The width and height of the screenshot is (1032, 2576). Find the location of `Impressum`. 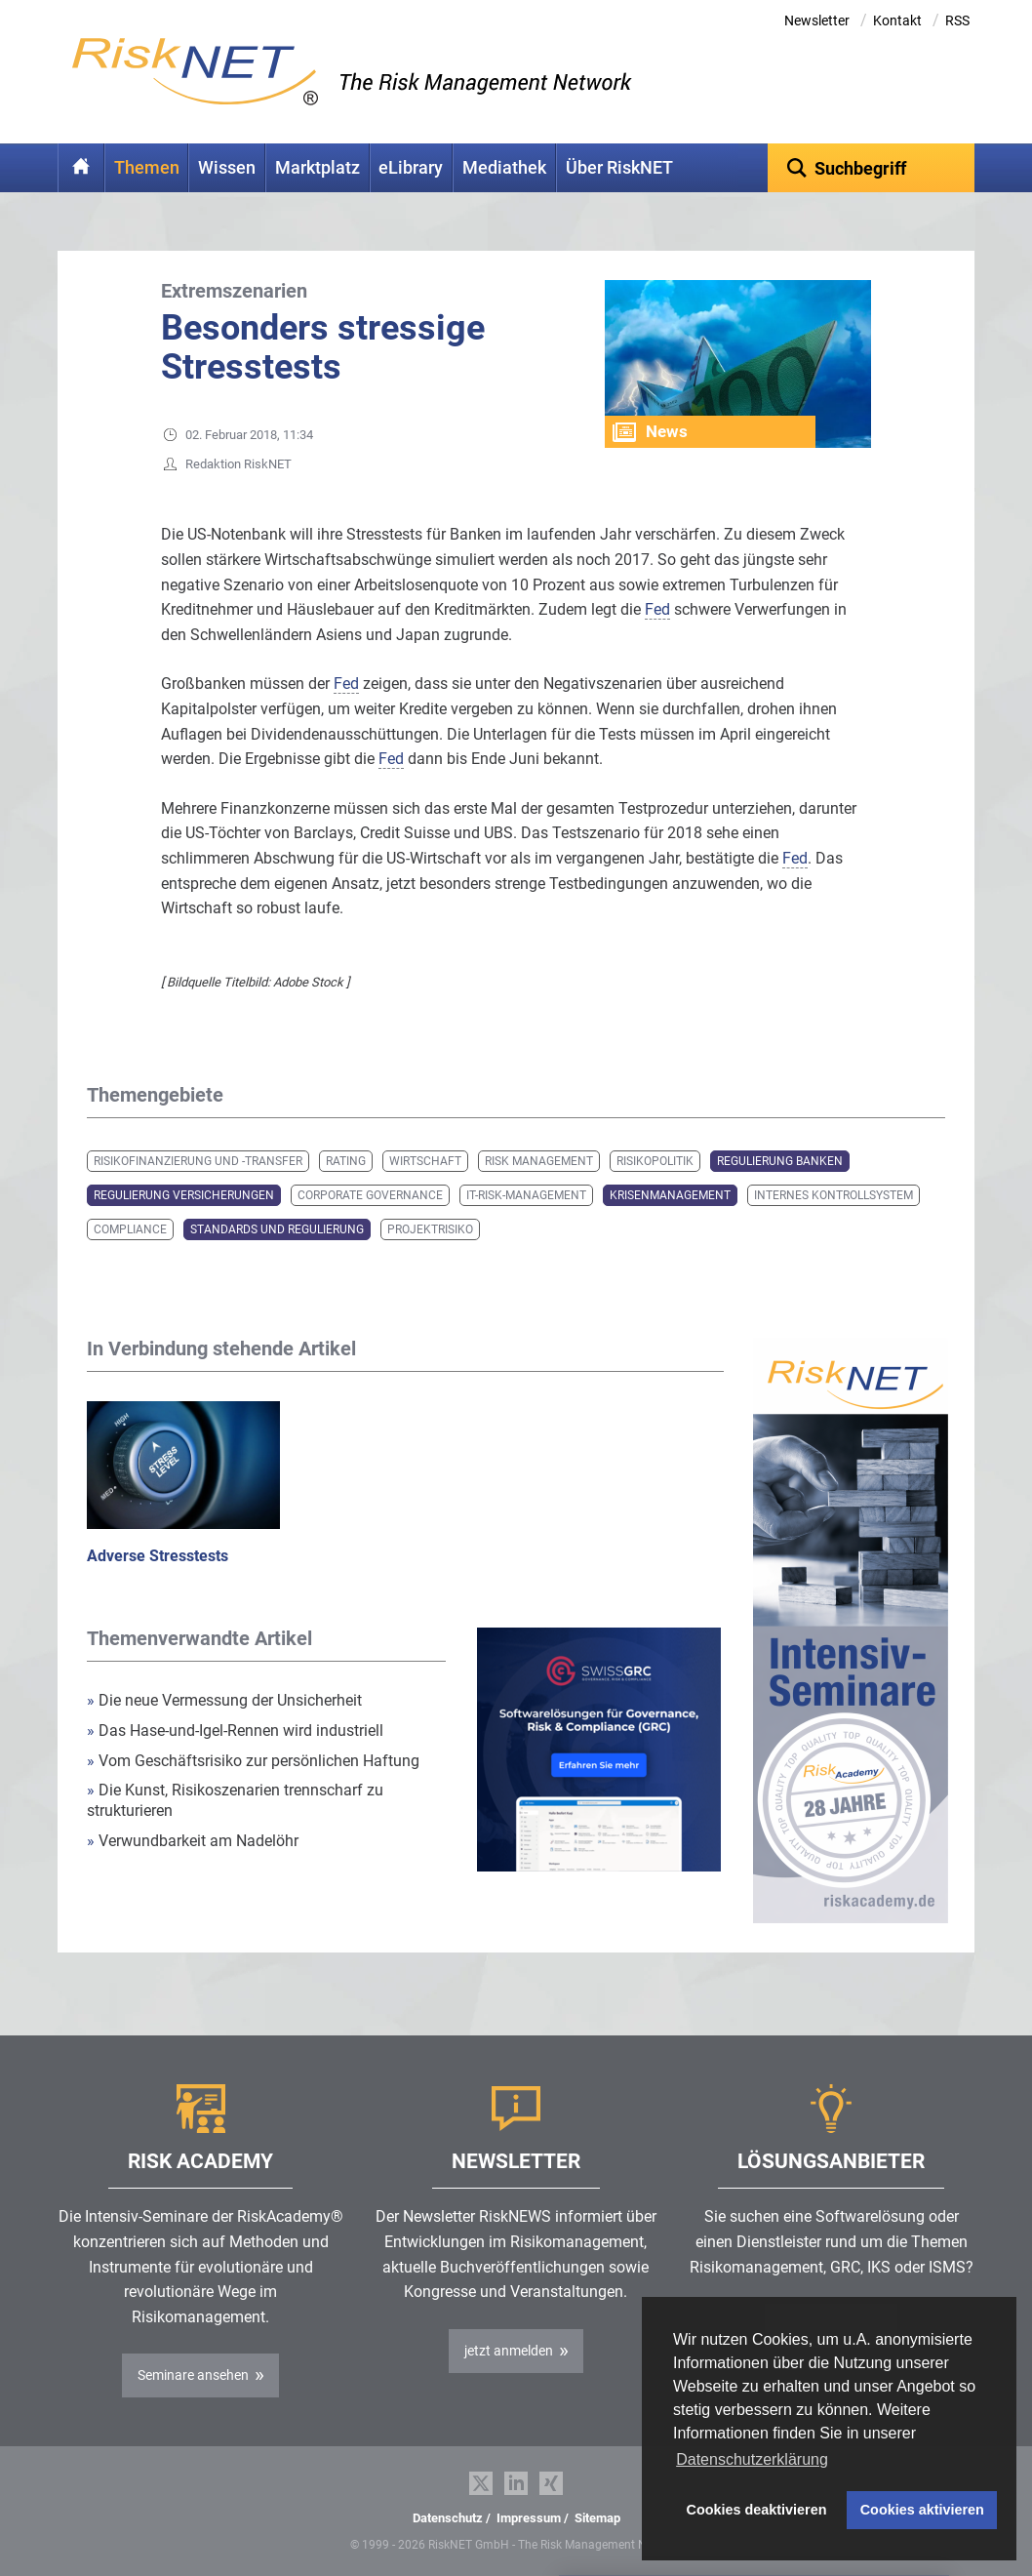

Impressum is located at coordinates (528, 2518).